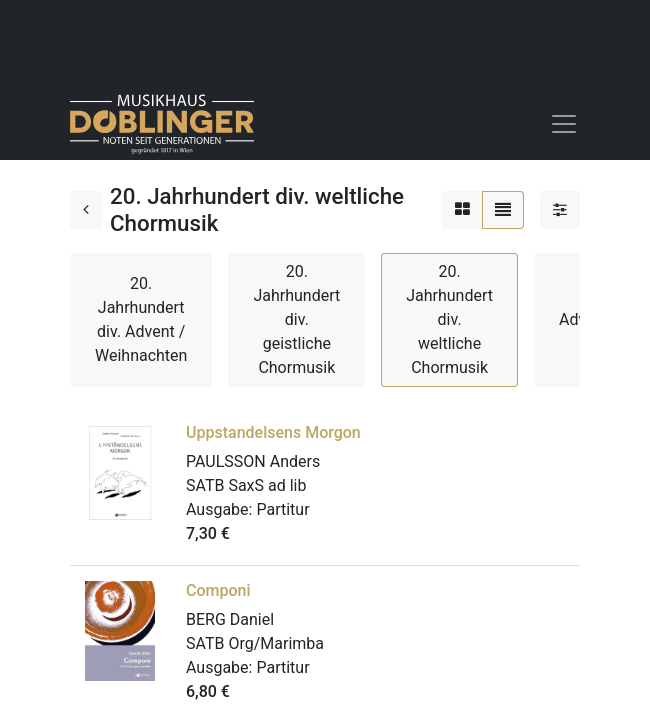 This screenshot has height=720, width=650. I want to click on Uppstandelsens Morgon, so click(273, 432).